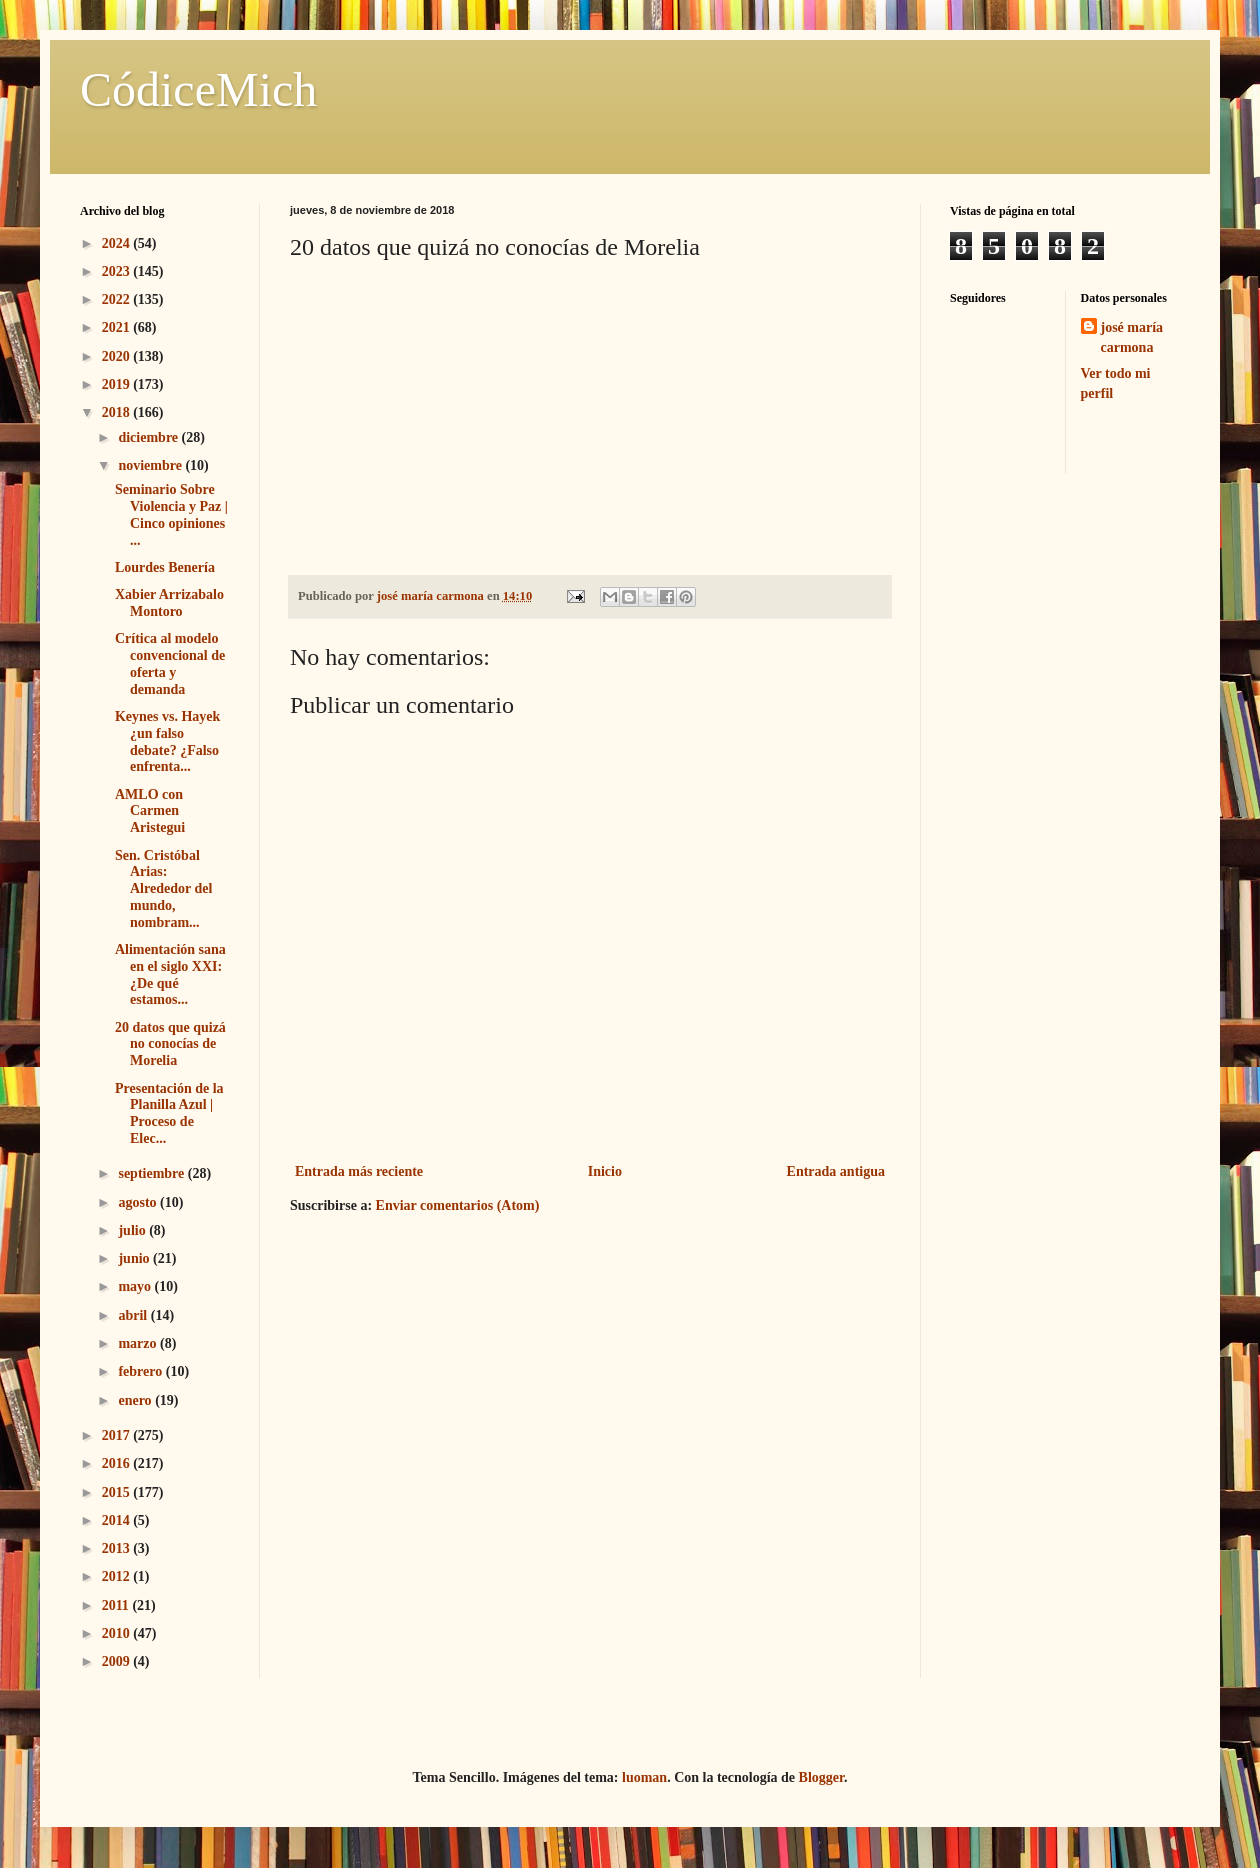 Image resolution: width=1260 pixels, height=1868 pixels. Describe the element at coordinates (136, 1286) in the screenshot. I see `mayo` at that location.